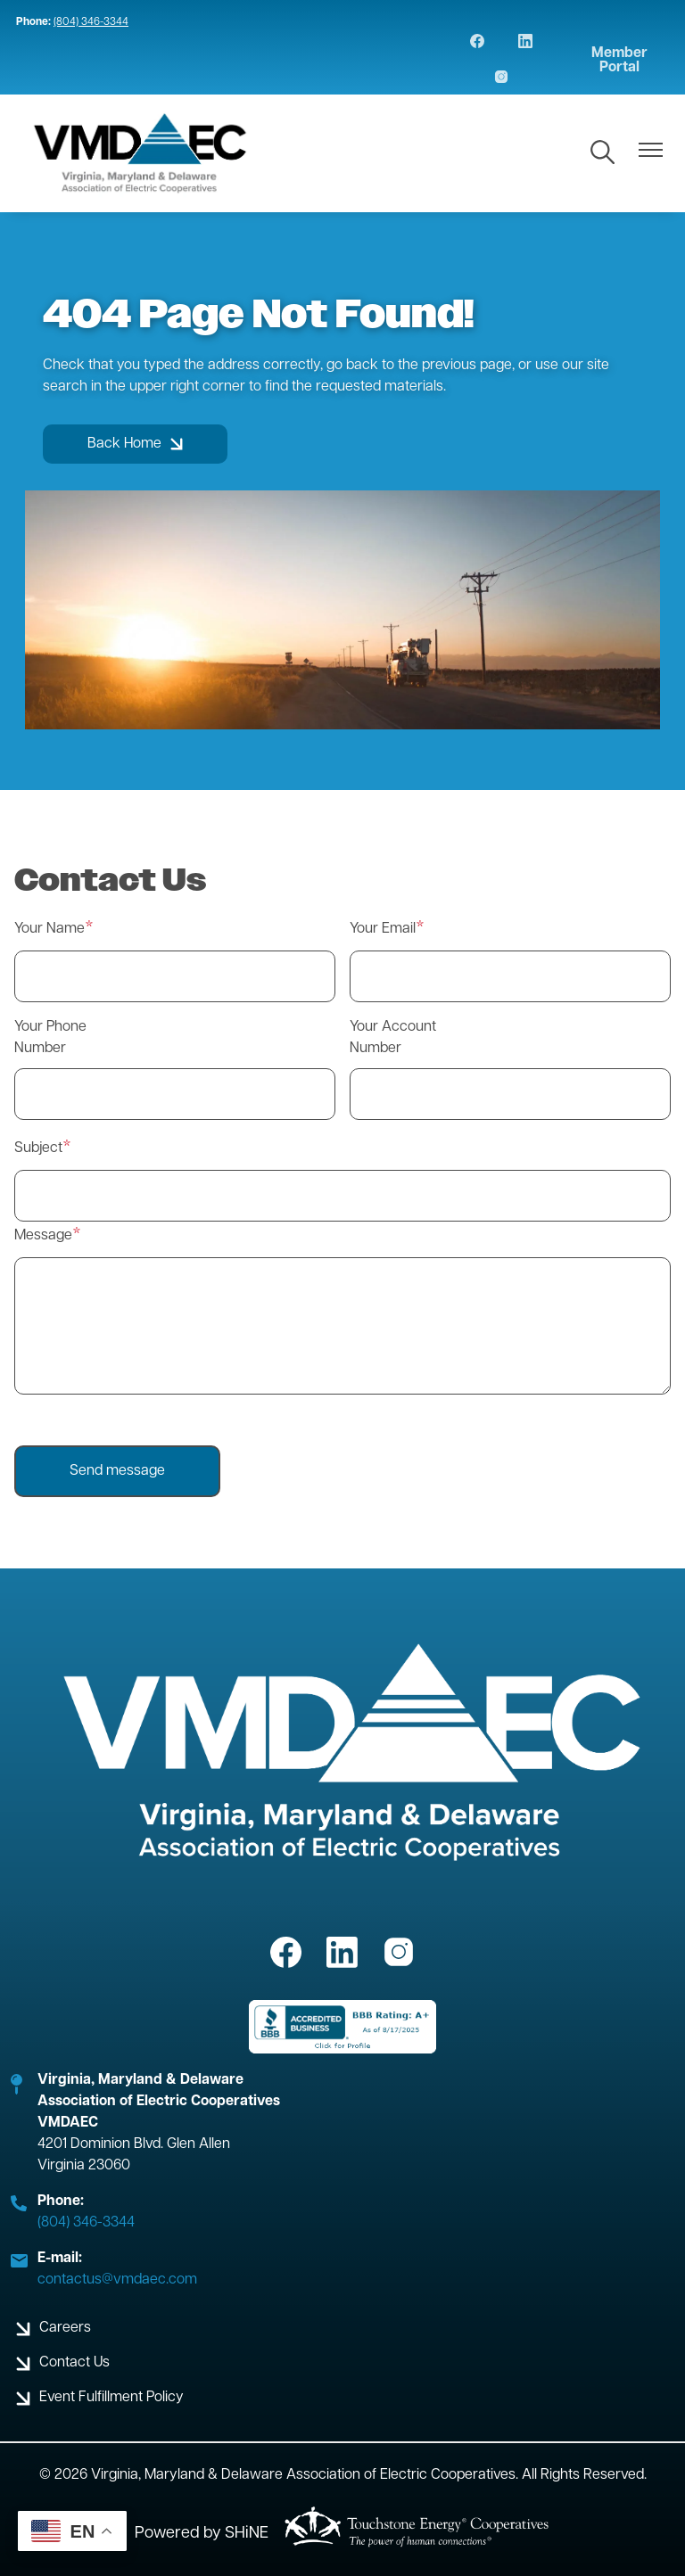 This screenshot has height=2576, width=685. I want to click on Message, so click(43, 1236).